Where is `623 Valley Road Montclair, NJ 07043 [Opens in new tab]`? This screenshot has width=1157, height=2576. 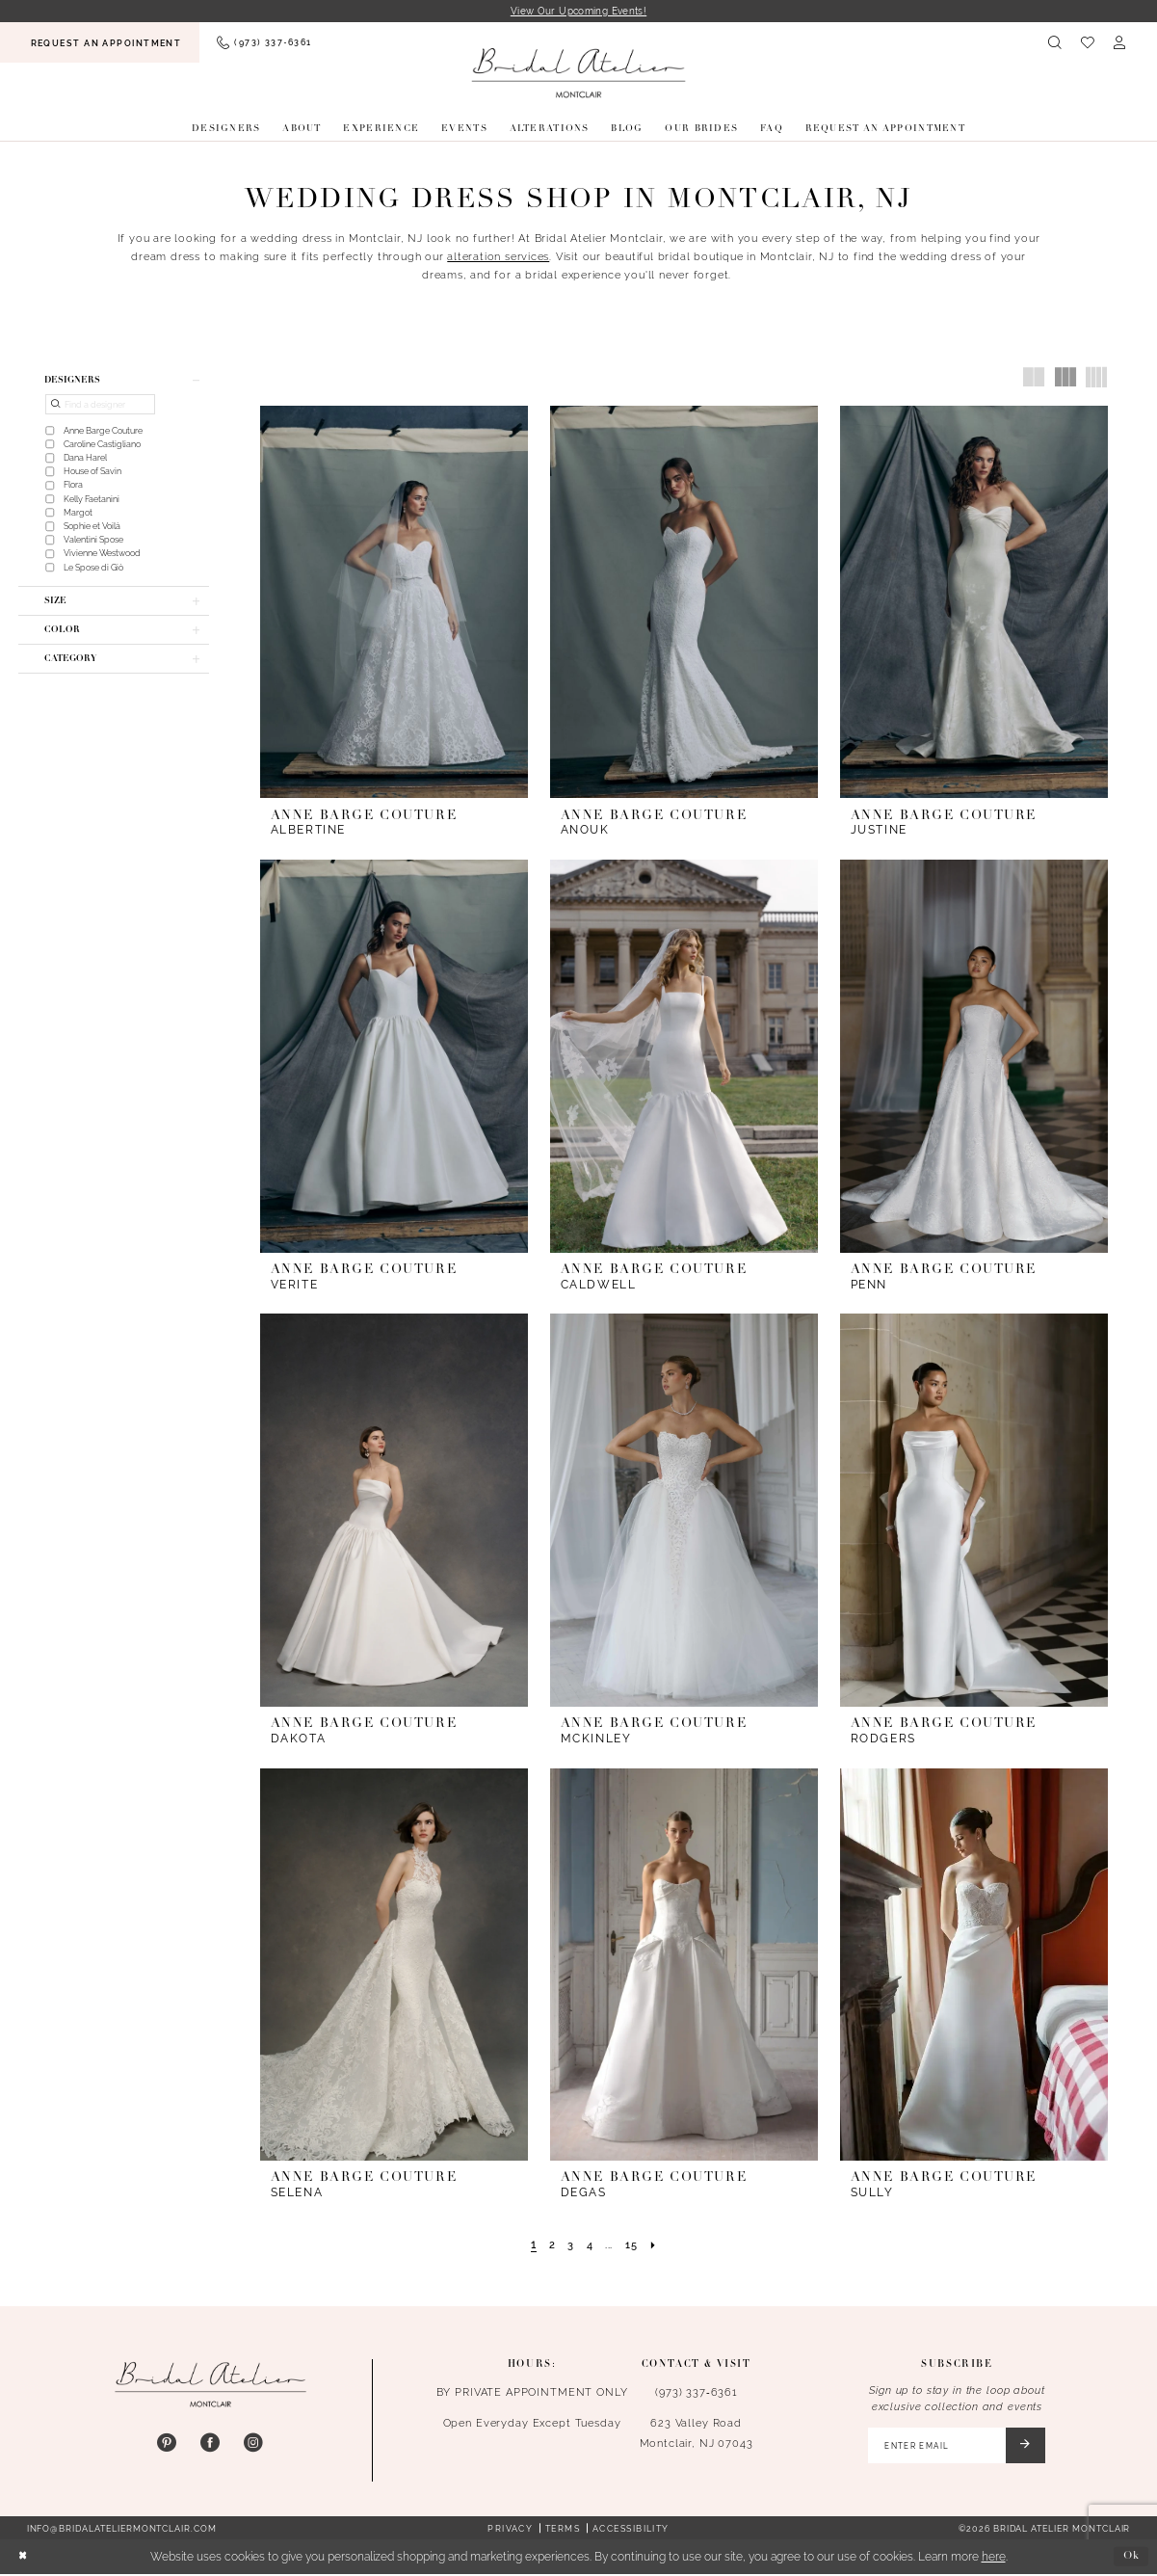
623 Valley Road Montclair, NJ 07043 [Opens in new tab] is located at coordinates (696, 2434).